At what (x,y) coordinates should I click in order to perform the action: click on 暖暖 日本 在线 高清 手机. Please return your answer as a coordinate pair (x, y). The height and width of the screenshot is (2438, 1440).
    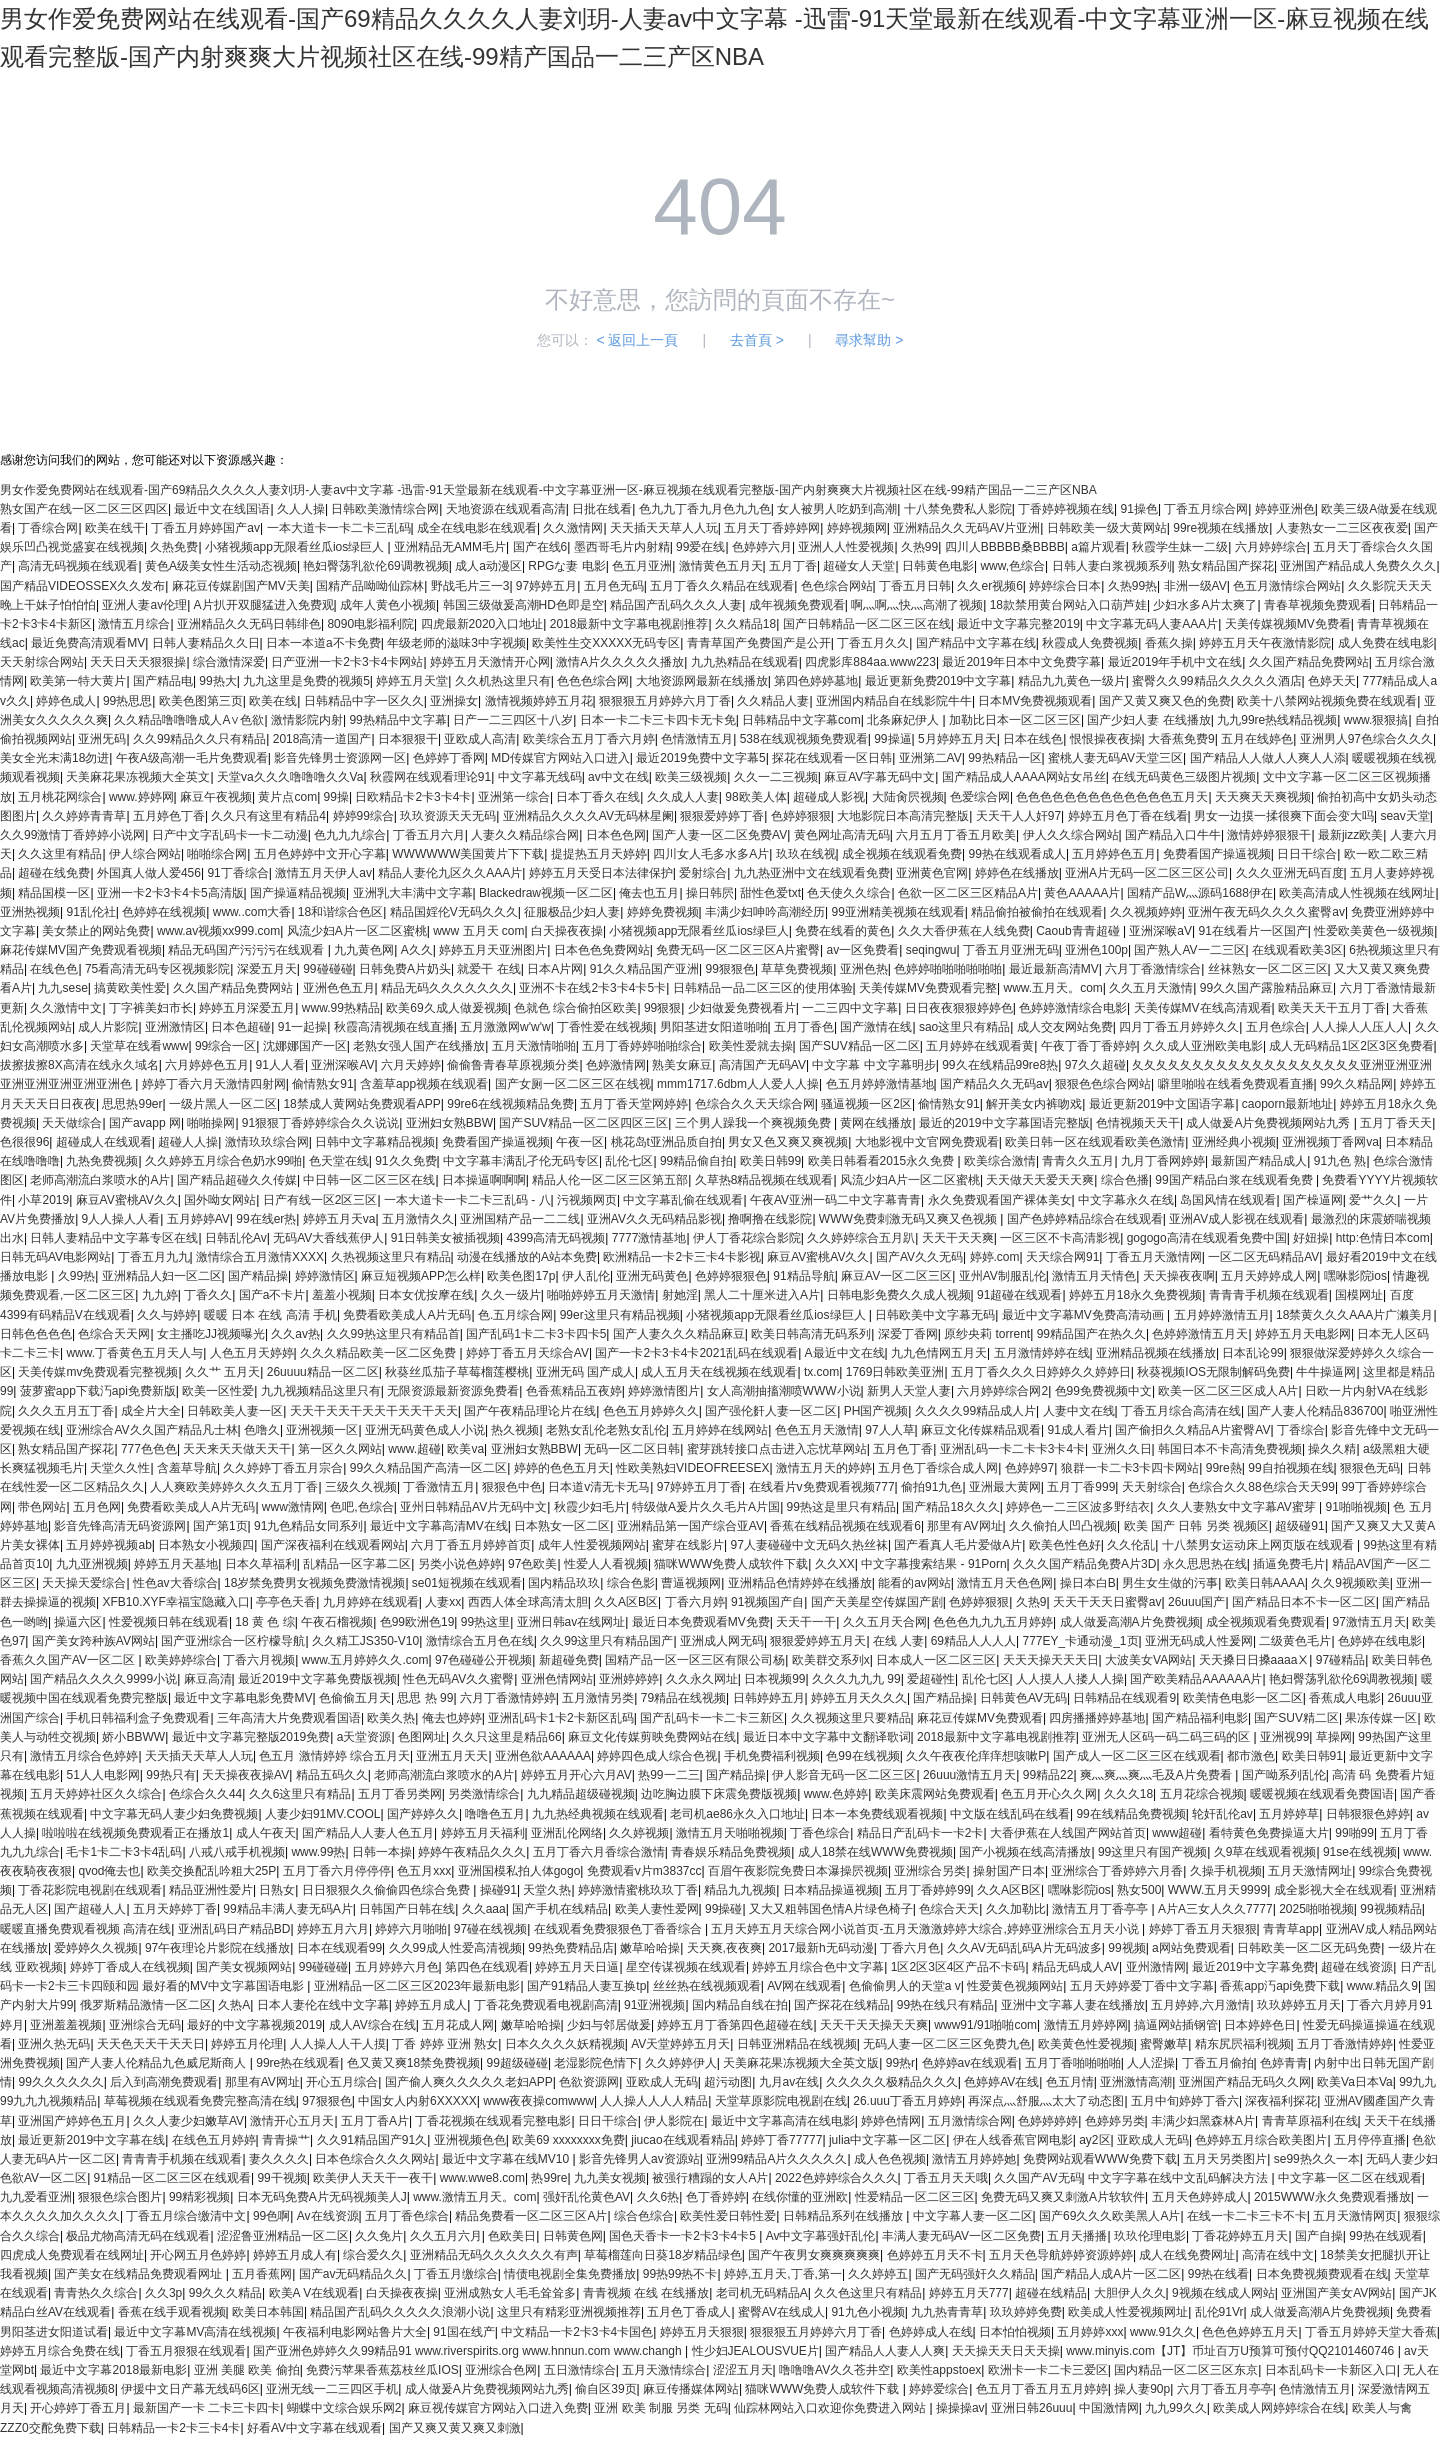
    Looking at the image, I should click on (270, 1315).